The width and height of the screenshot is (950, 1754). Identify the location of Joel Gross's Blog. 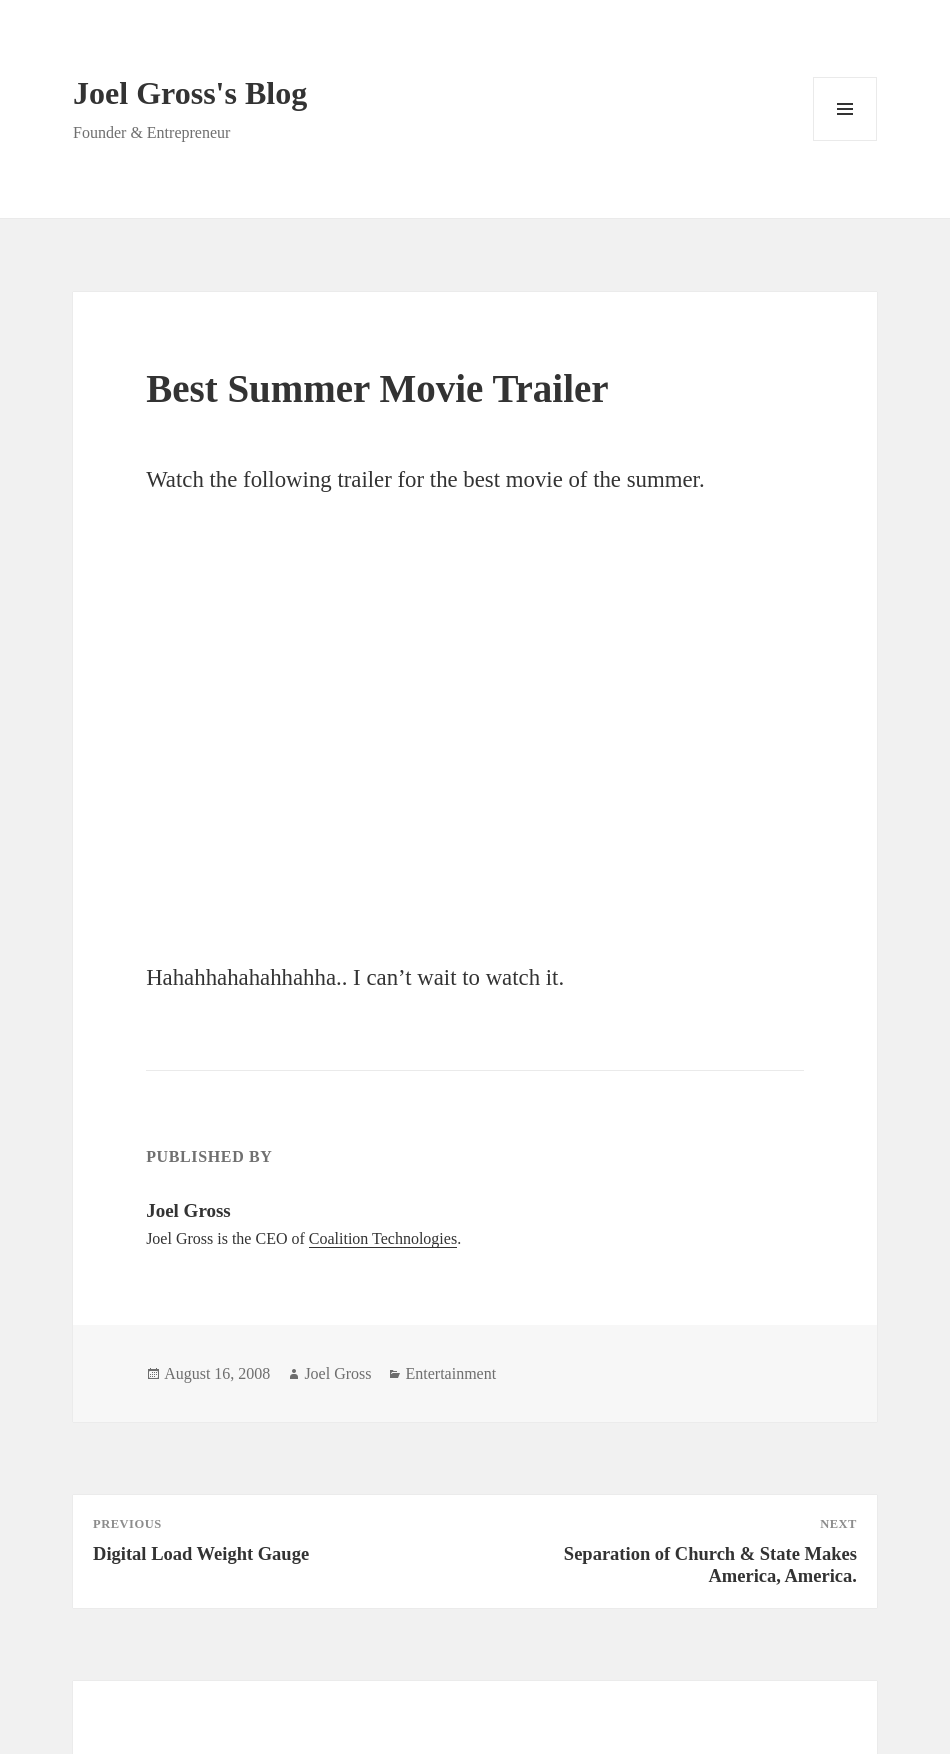
(190, 93).